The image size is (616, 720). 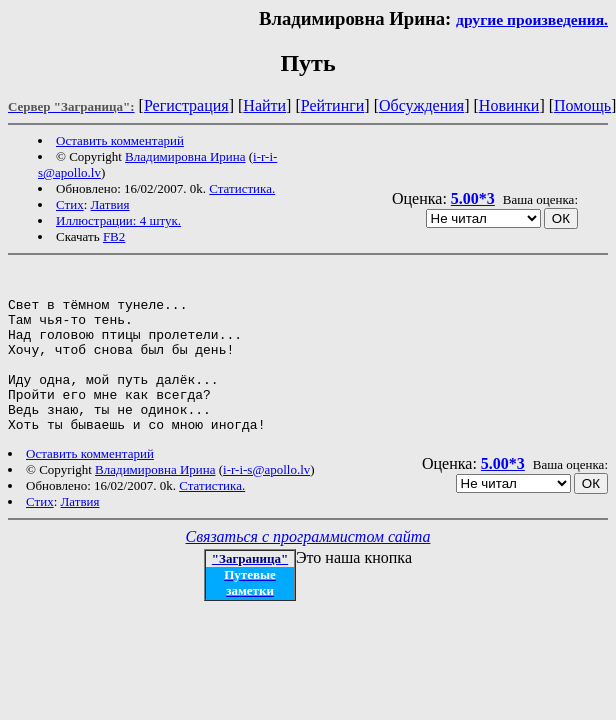 I want to click on Связаться с программистом сайта, so click(x=308, y=569).